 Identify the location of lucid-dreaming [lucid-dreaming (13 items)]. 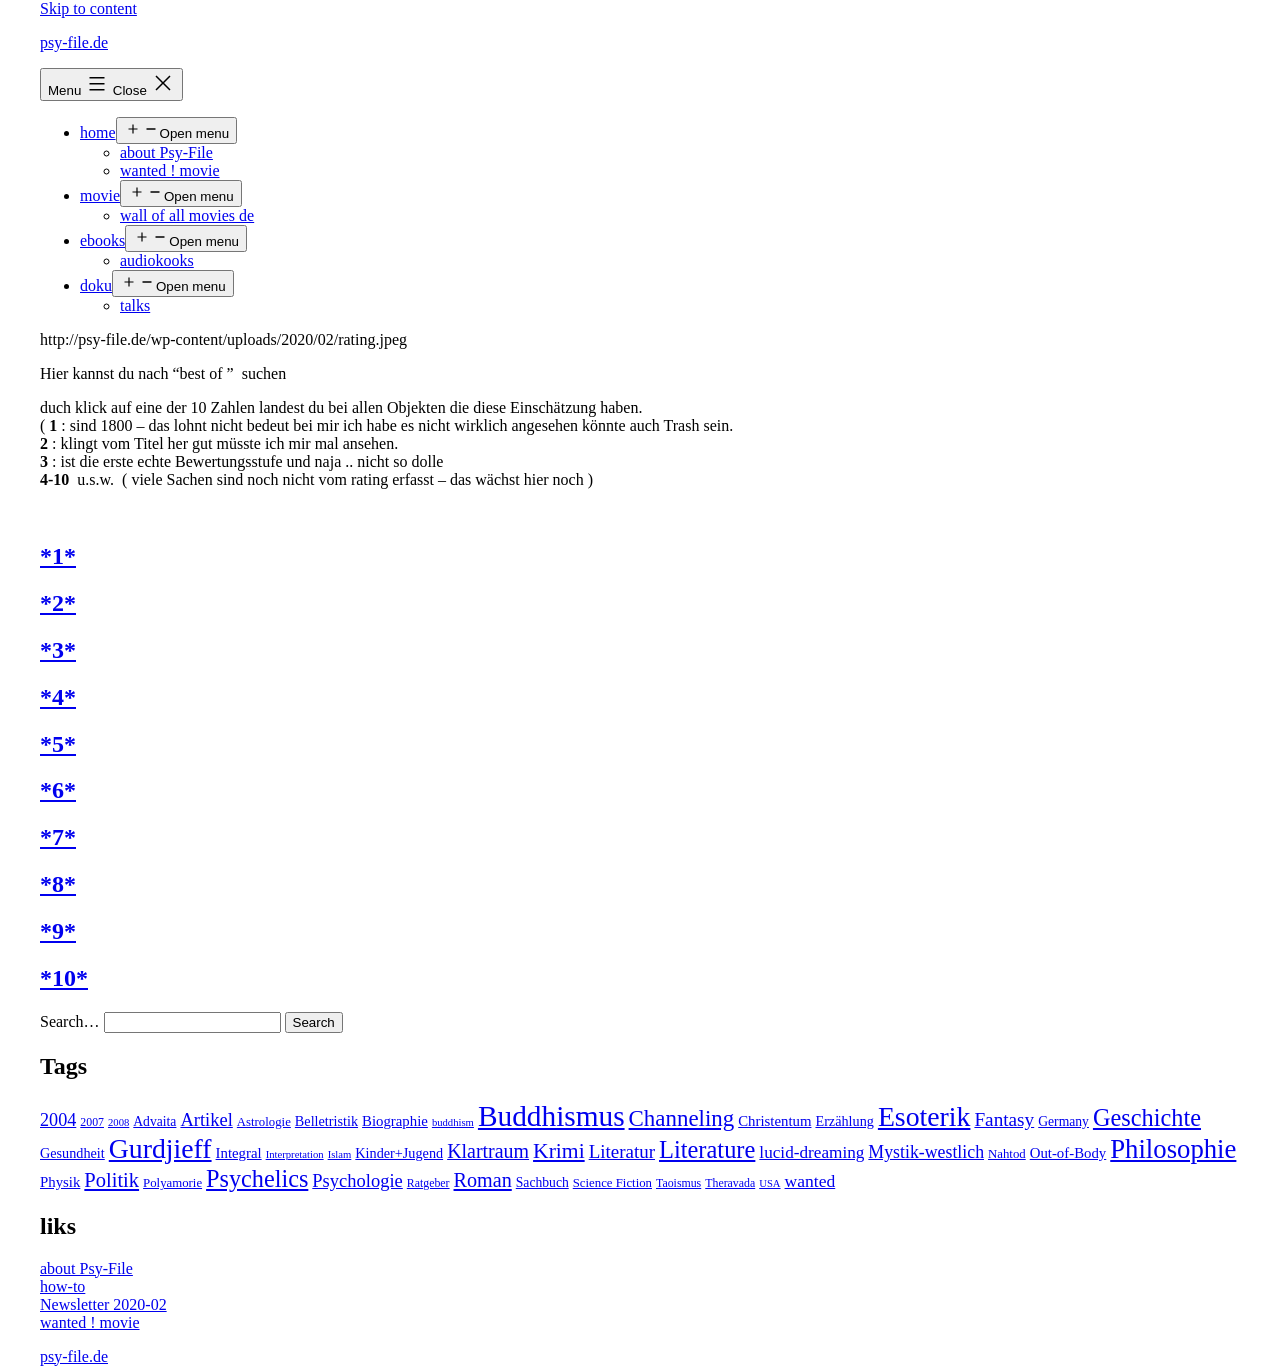
(811, 1152).